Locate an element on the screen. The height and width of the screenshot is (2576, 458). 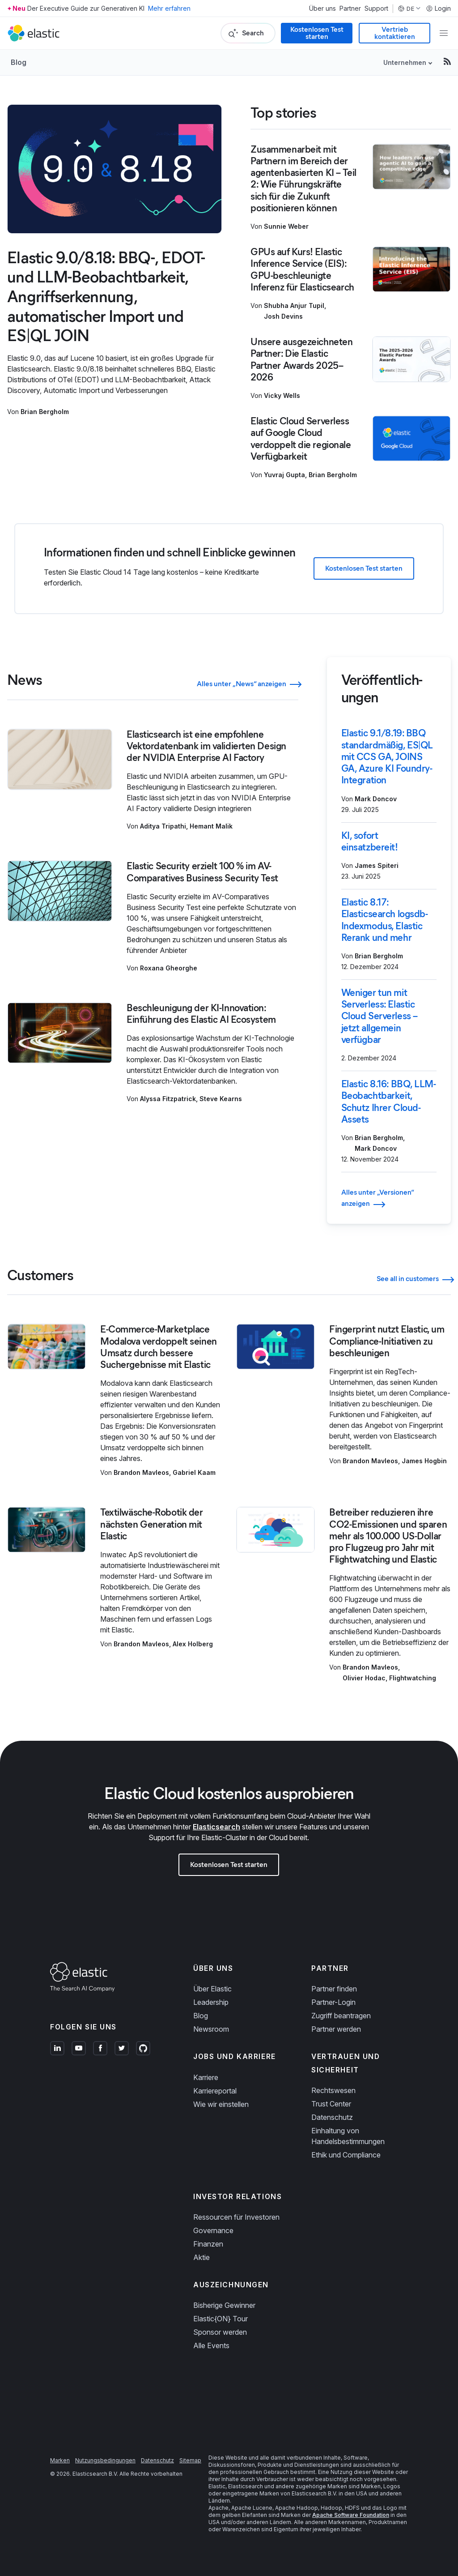
Brian Bergholm is located at coordinates (45, 411).